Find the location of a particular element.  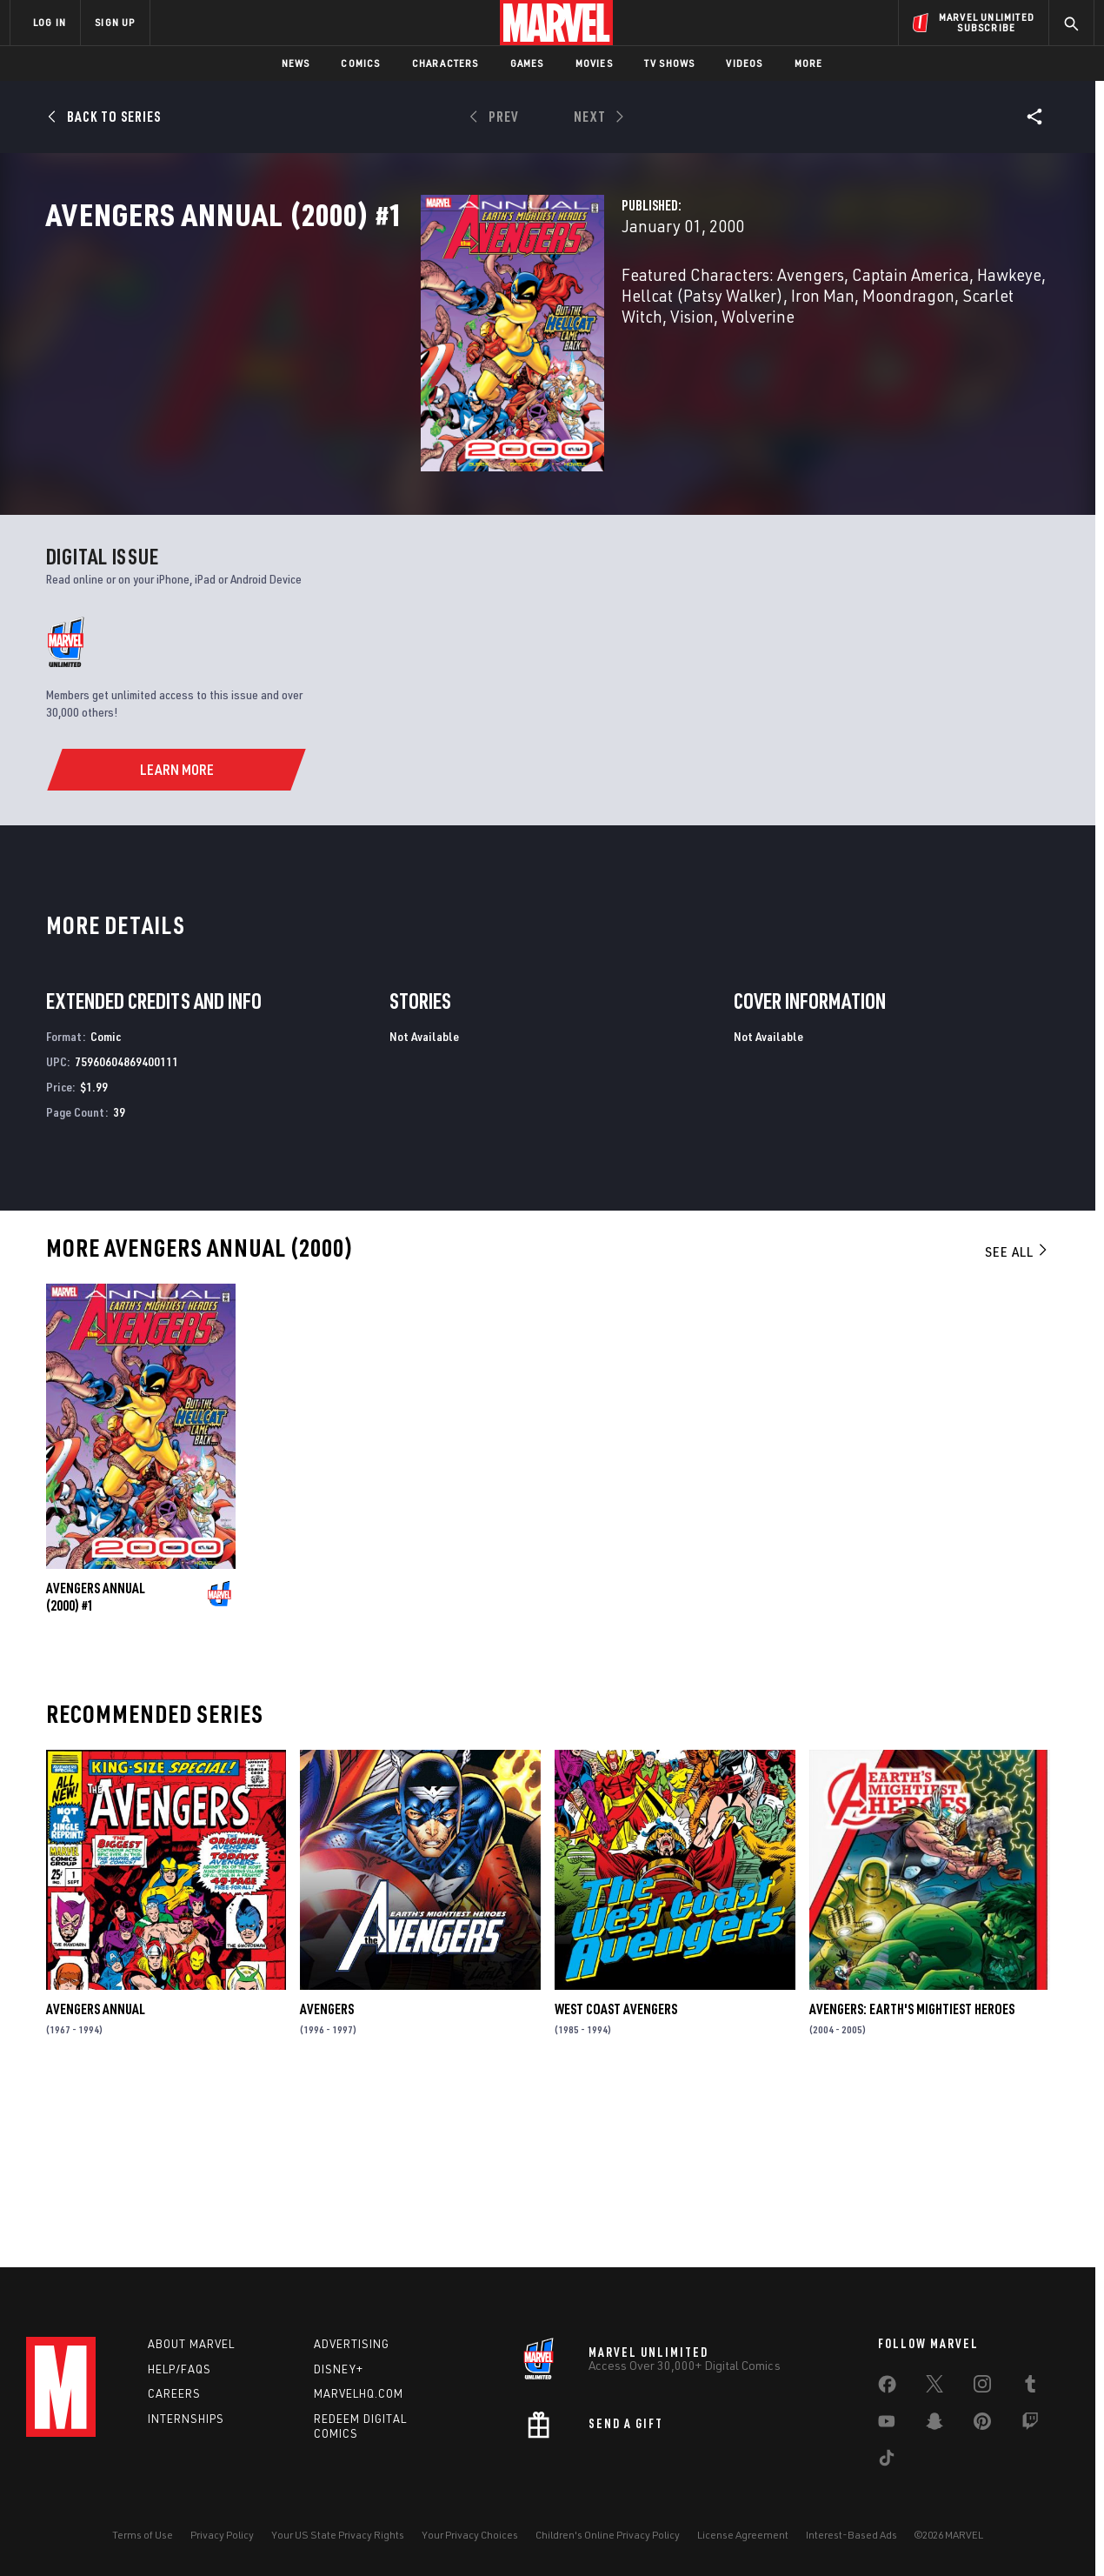

TV Shows is located at coordinates (669, 63).